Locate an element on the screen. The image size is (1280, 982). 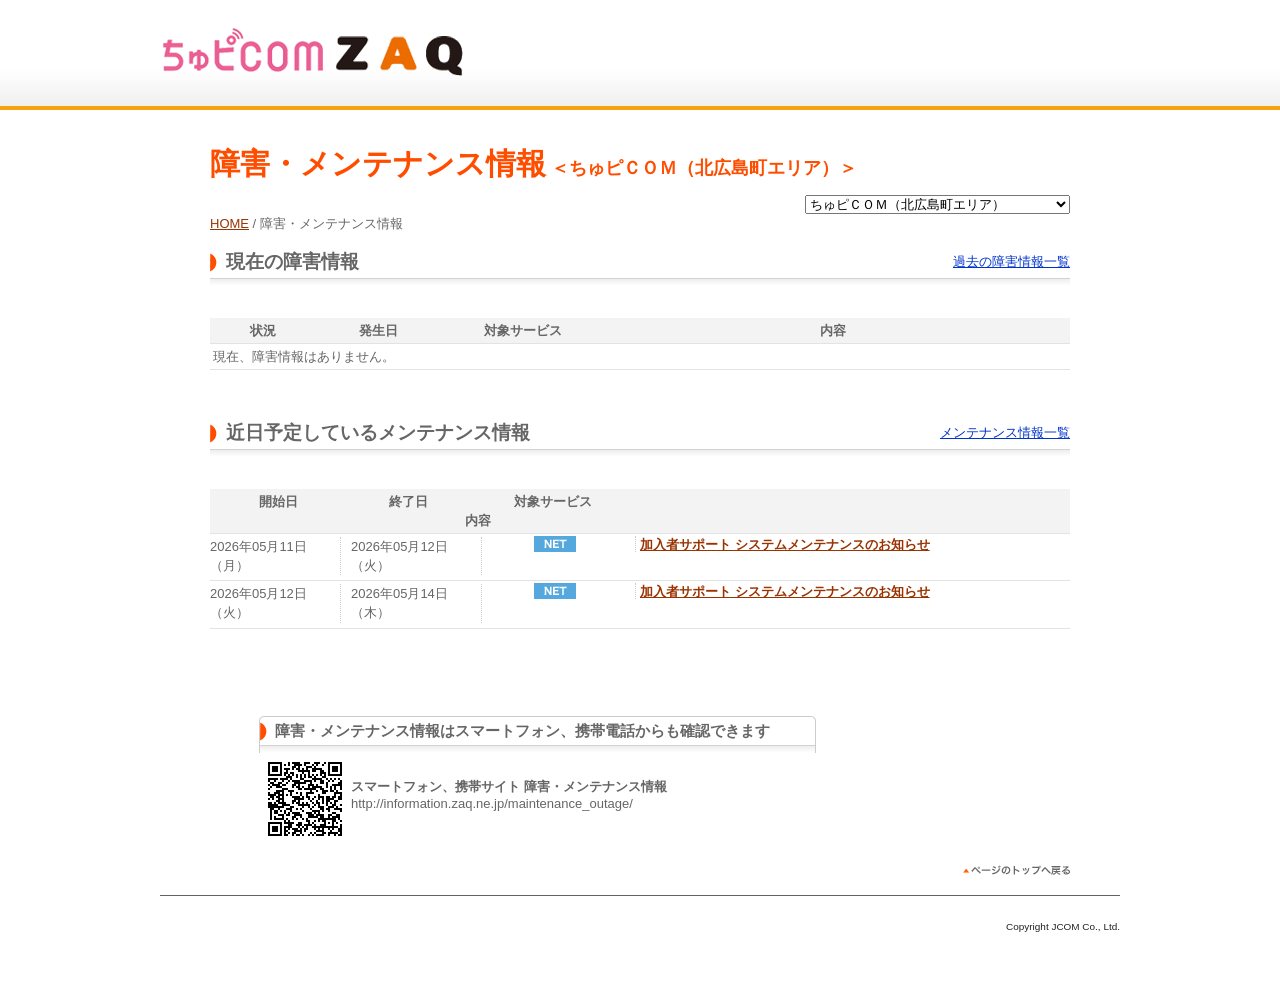
HOME is located at coordinates (229, 223).